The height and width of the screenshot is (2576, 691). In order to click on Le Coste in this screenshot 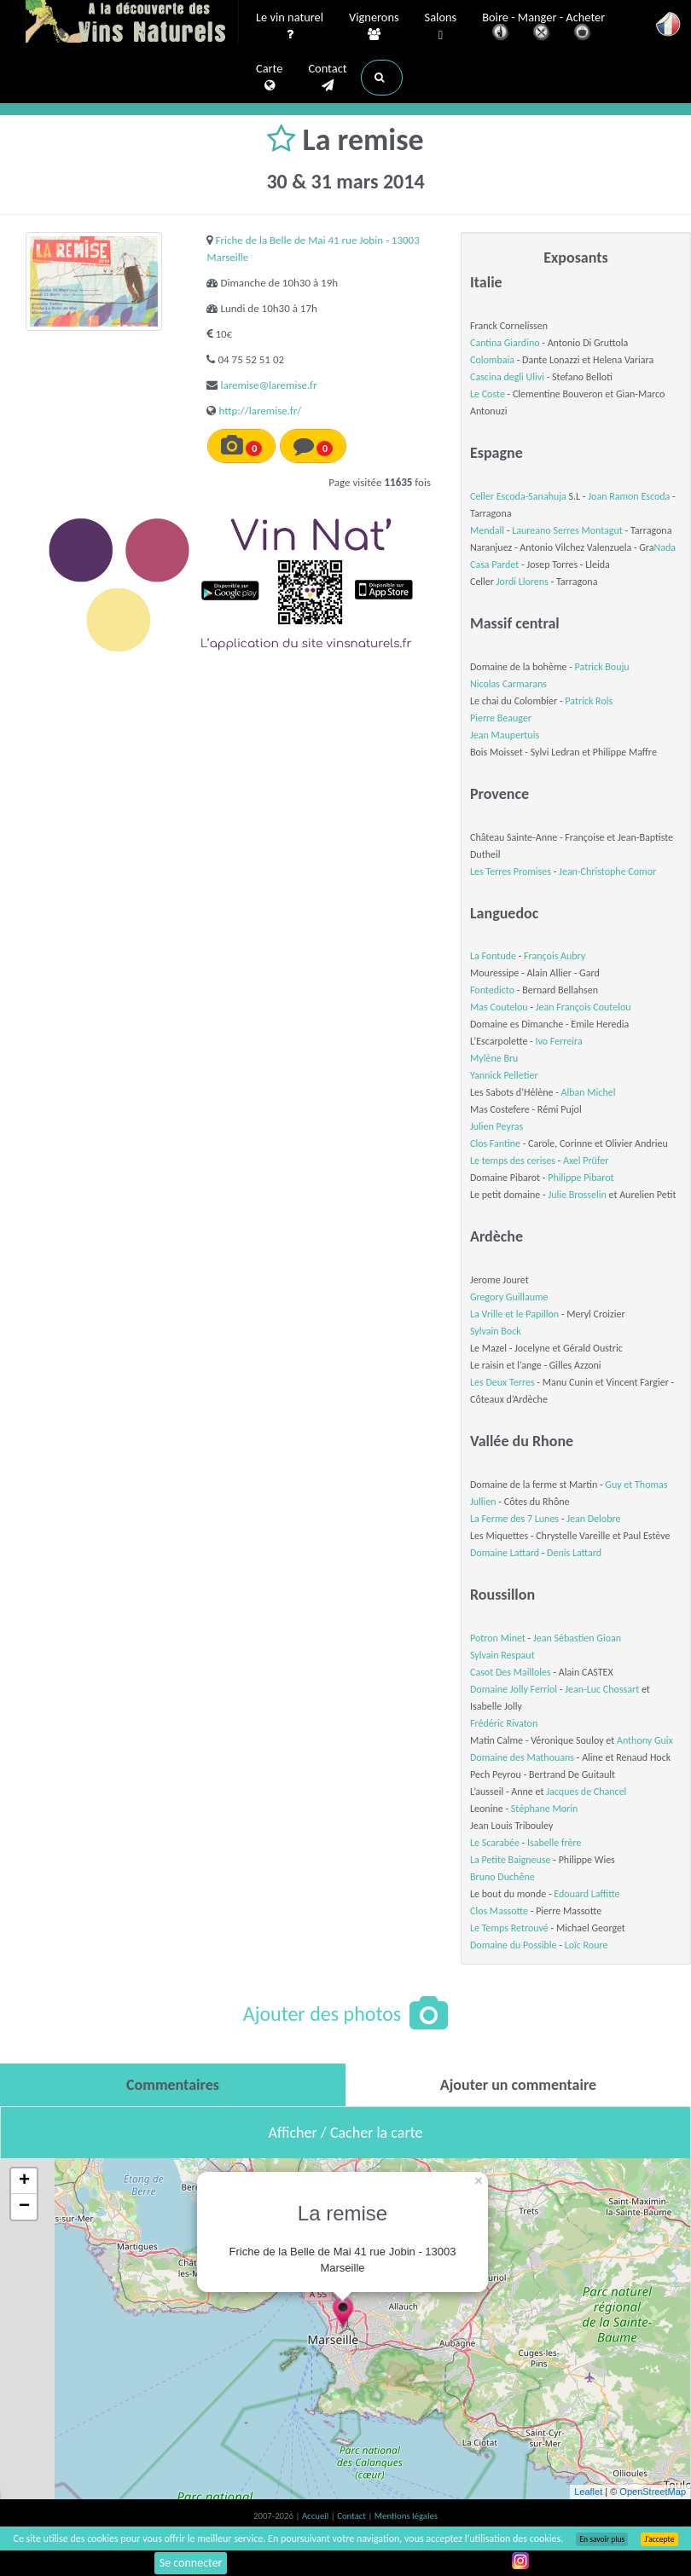, I will do `click(487, 394)`.